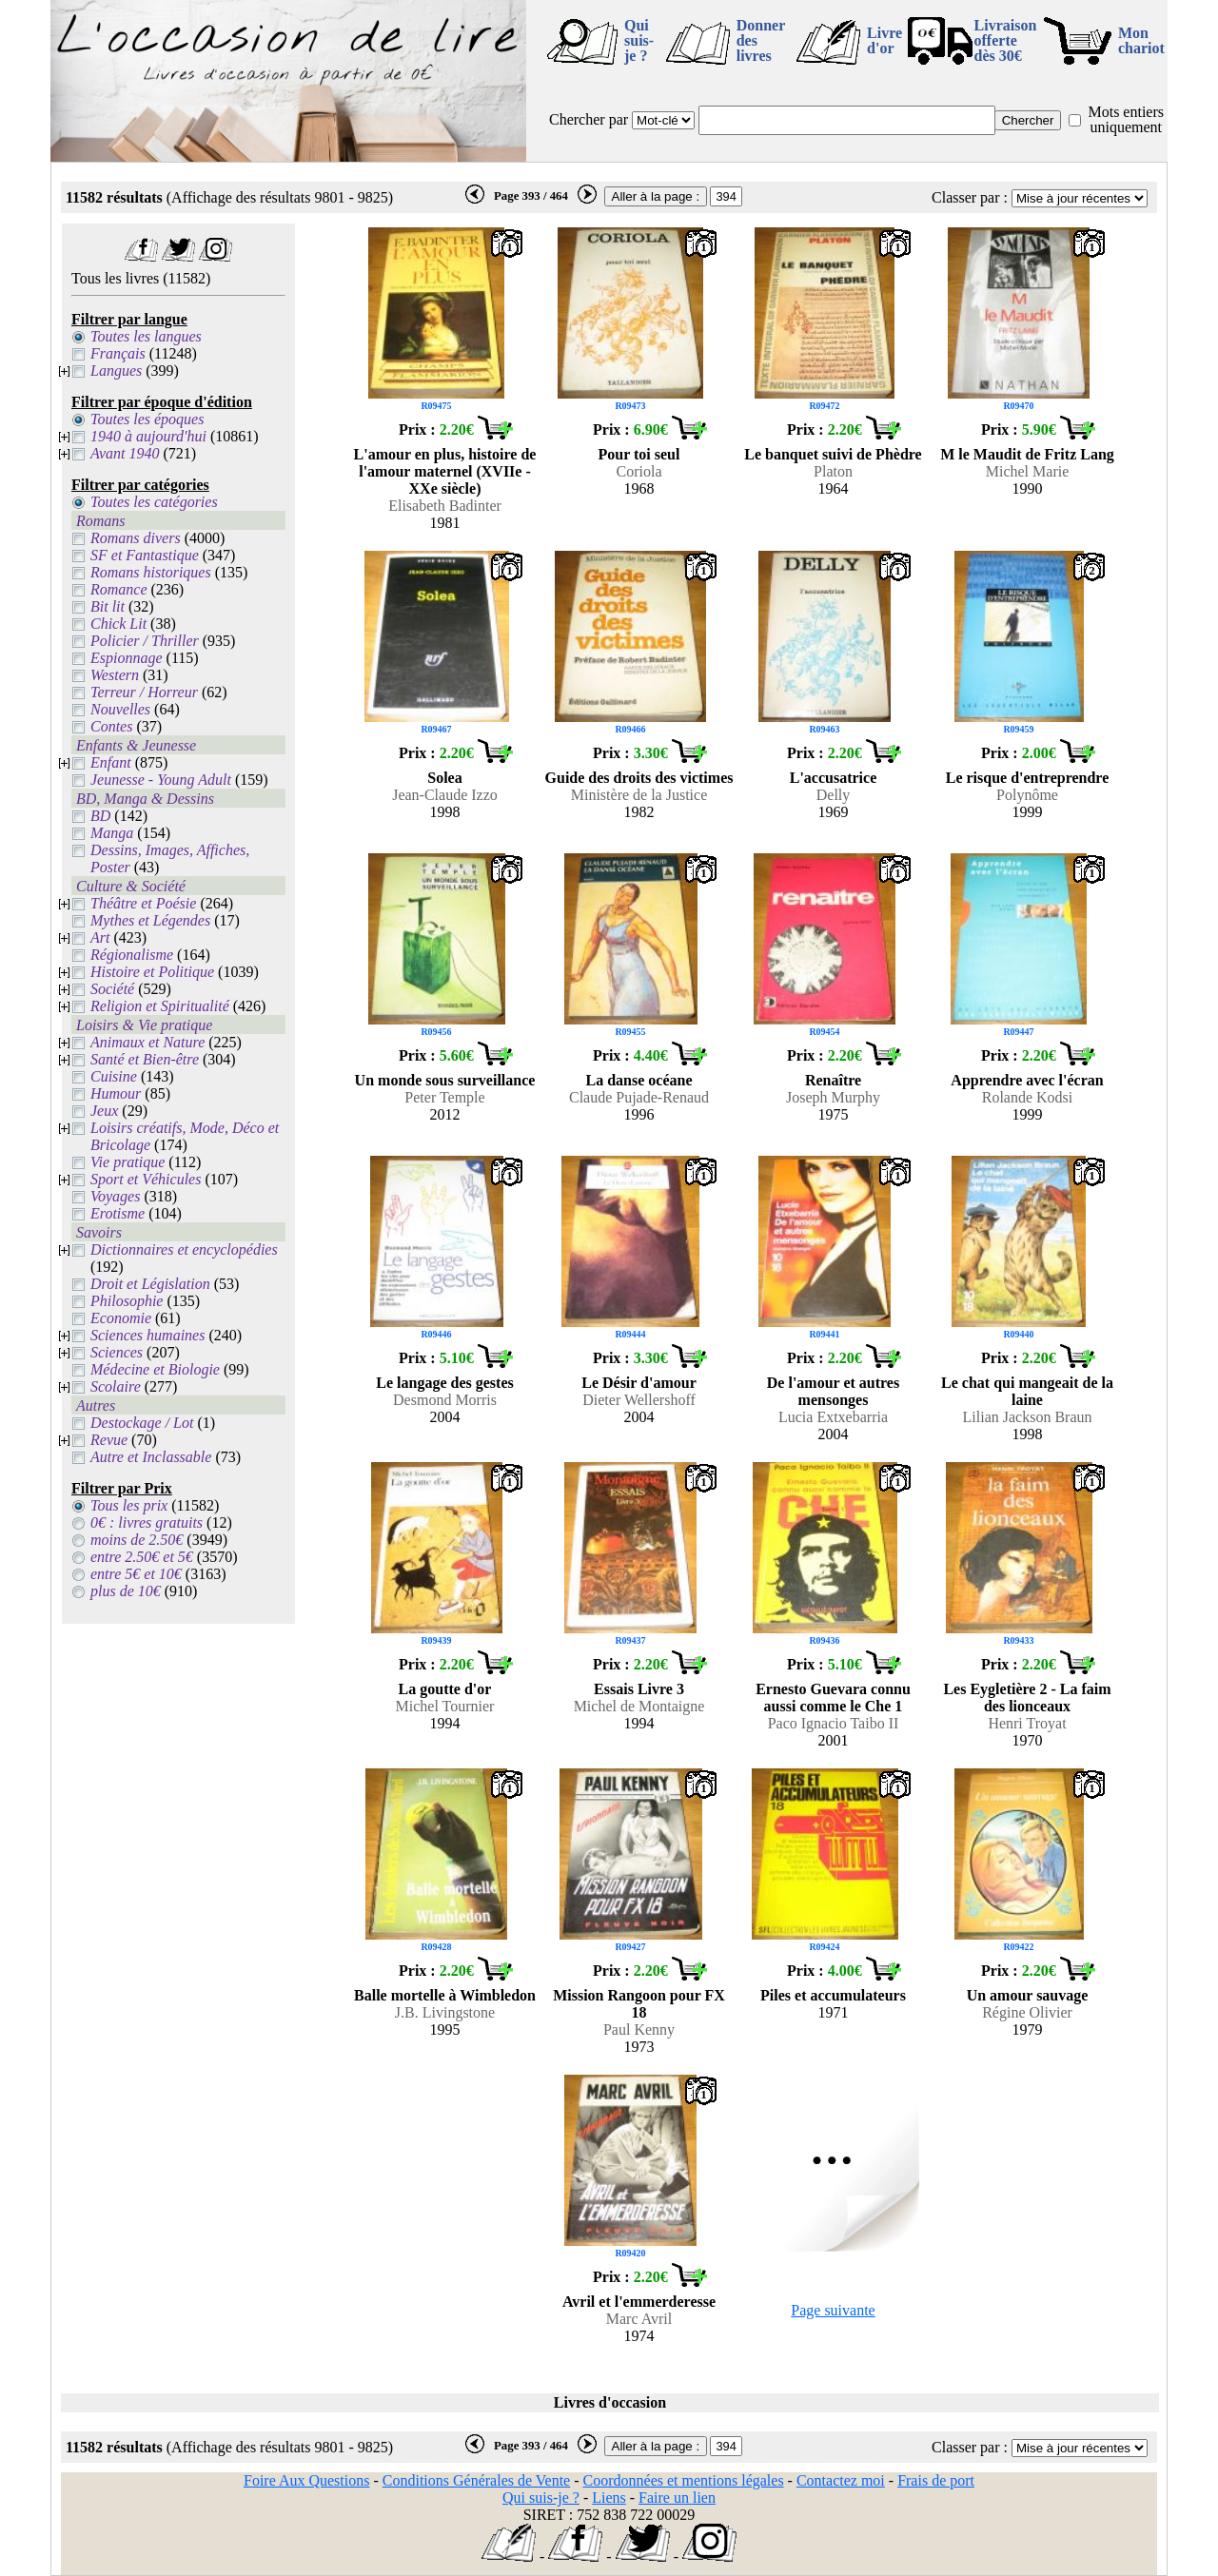 The height and width of the screenshot is (2576, 1218). What do you see at coordinates (124, 453) in the screenshot?
I see `Avant 1940` at bounding box center [124, 453].